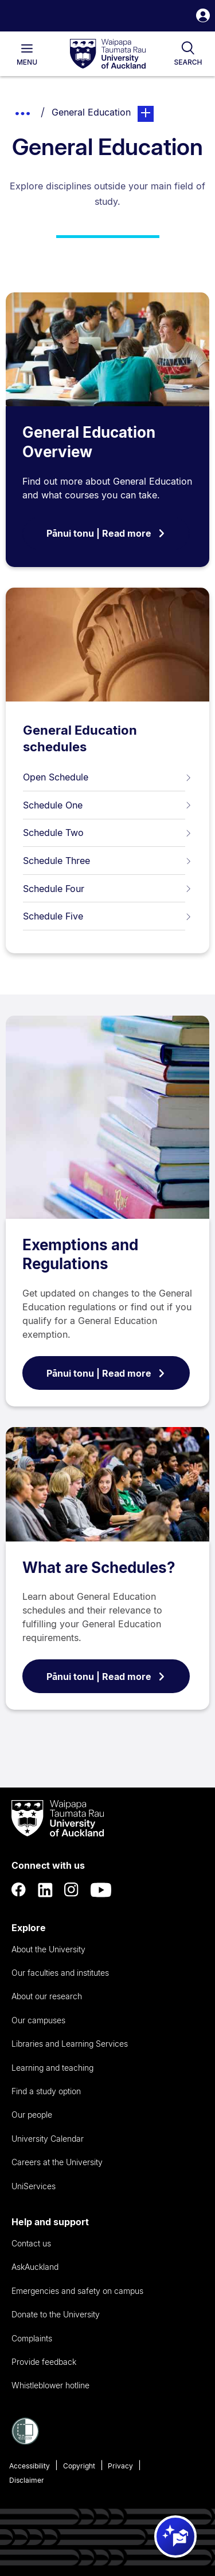 The height and width of the screenshot is (2576, 215). I want to click on General Education schedules, so click(80, 738).